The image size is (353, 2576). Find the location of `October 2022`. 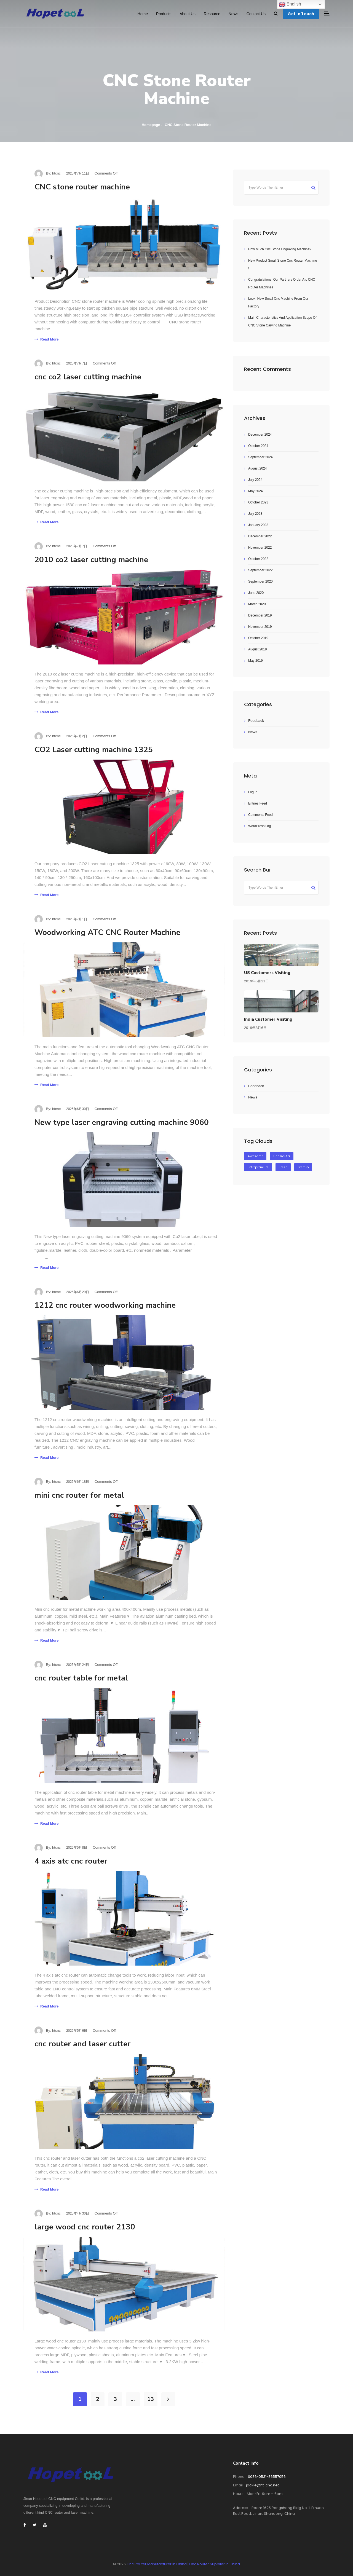

October 2022 is located at coordinates (258, 559).